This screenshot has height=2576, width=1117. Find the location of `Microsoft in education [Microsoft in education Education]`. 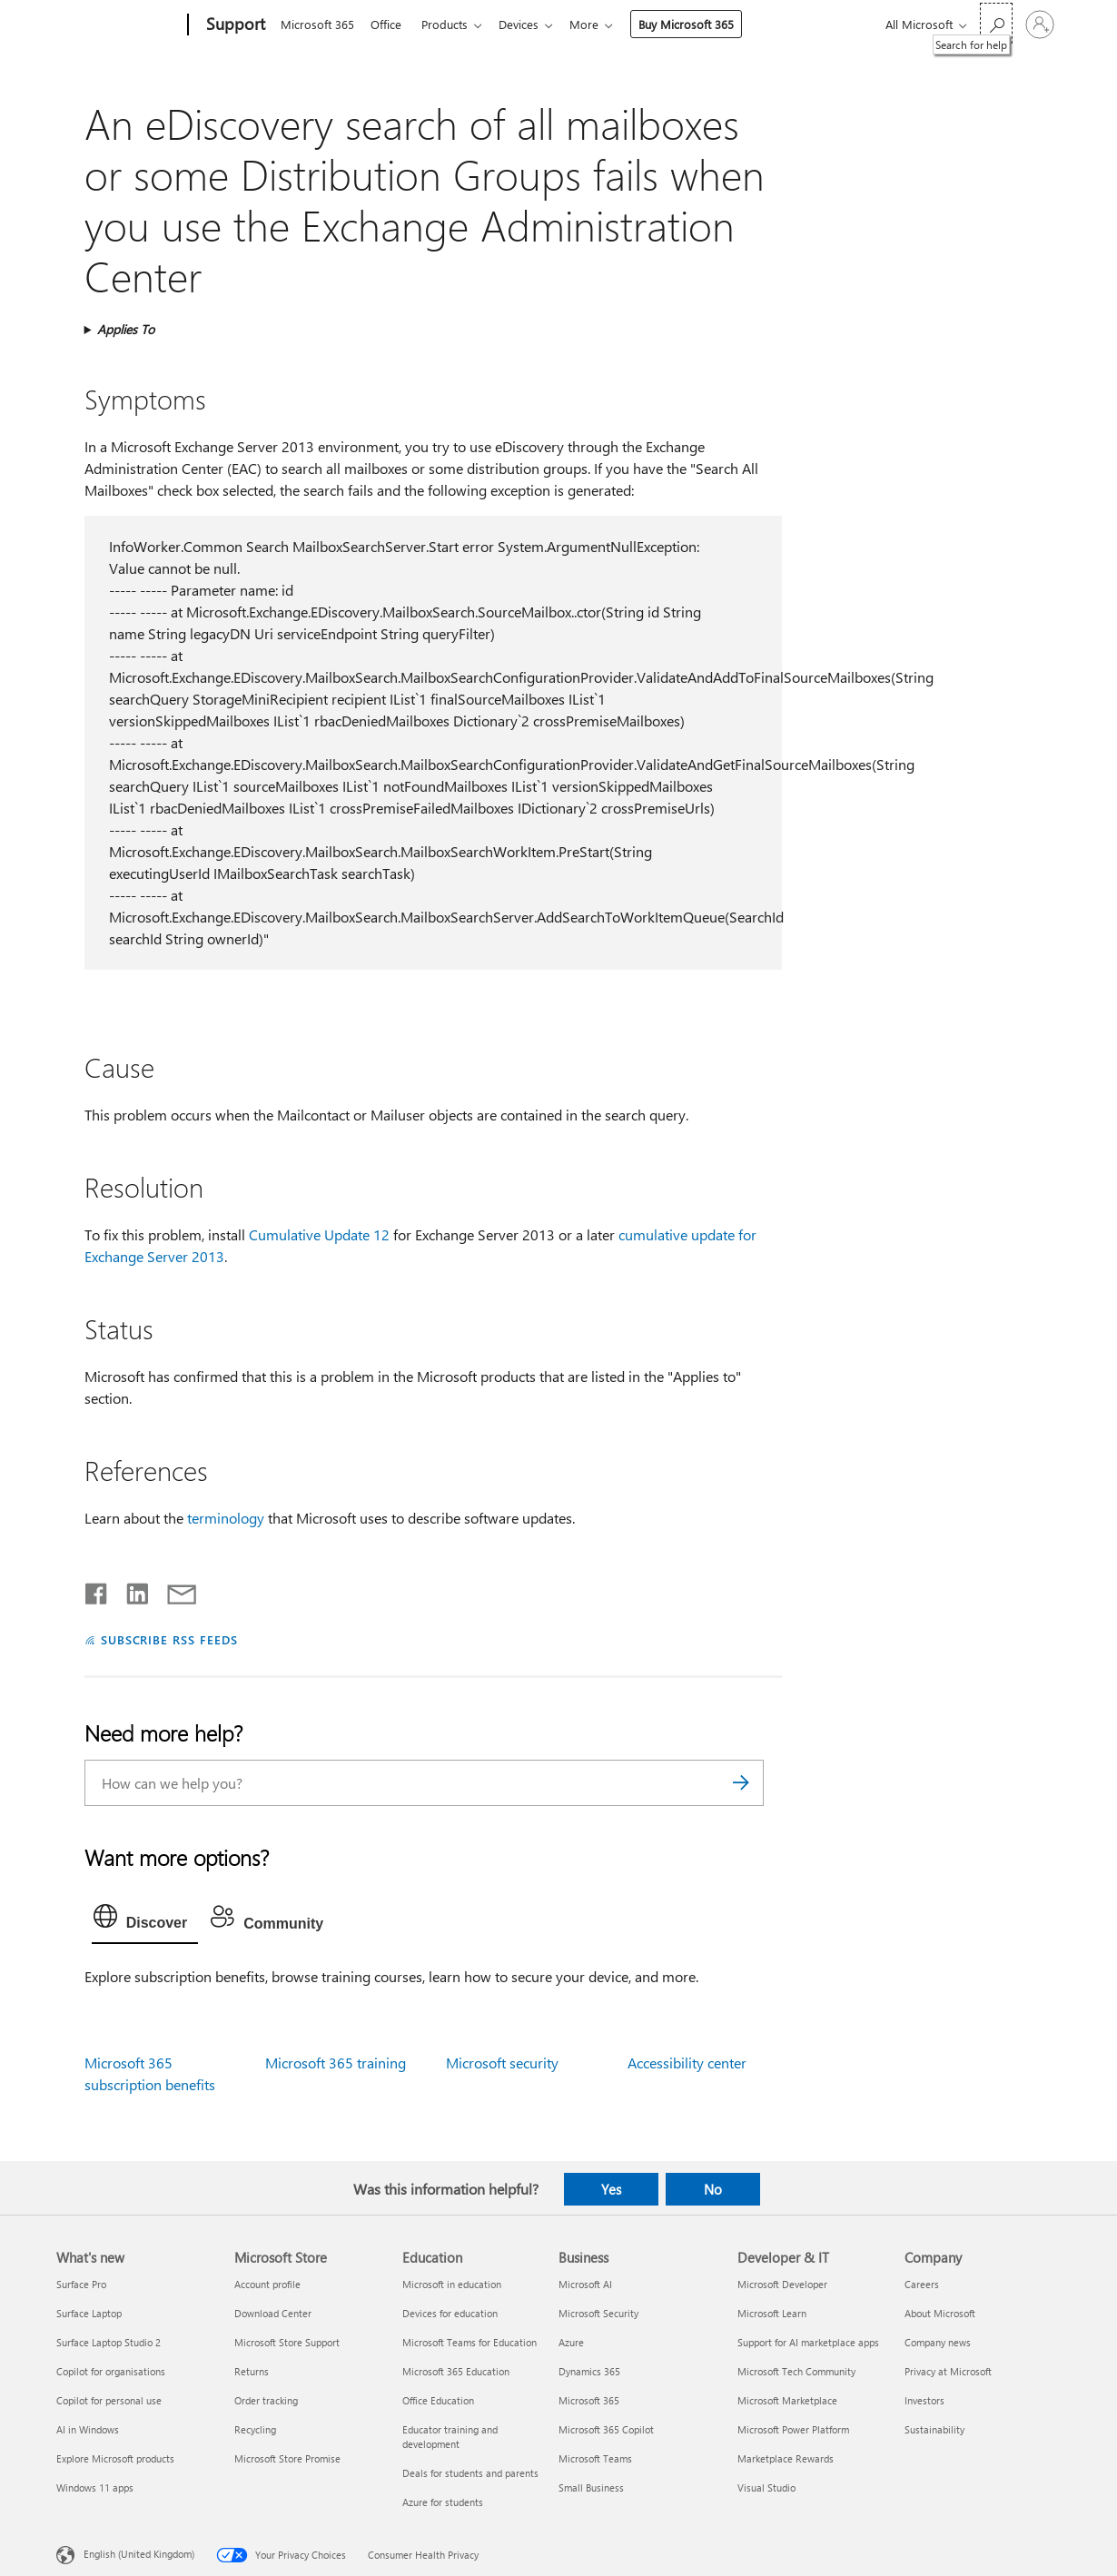

Microsoft in education [Microsoft in education Education] is located at coordinates (451, 2284).